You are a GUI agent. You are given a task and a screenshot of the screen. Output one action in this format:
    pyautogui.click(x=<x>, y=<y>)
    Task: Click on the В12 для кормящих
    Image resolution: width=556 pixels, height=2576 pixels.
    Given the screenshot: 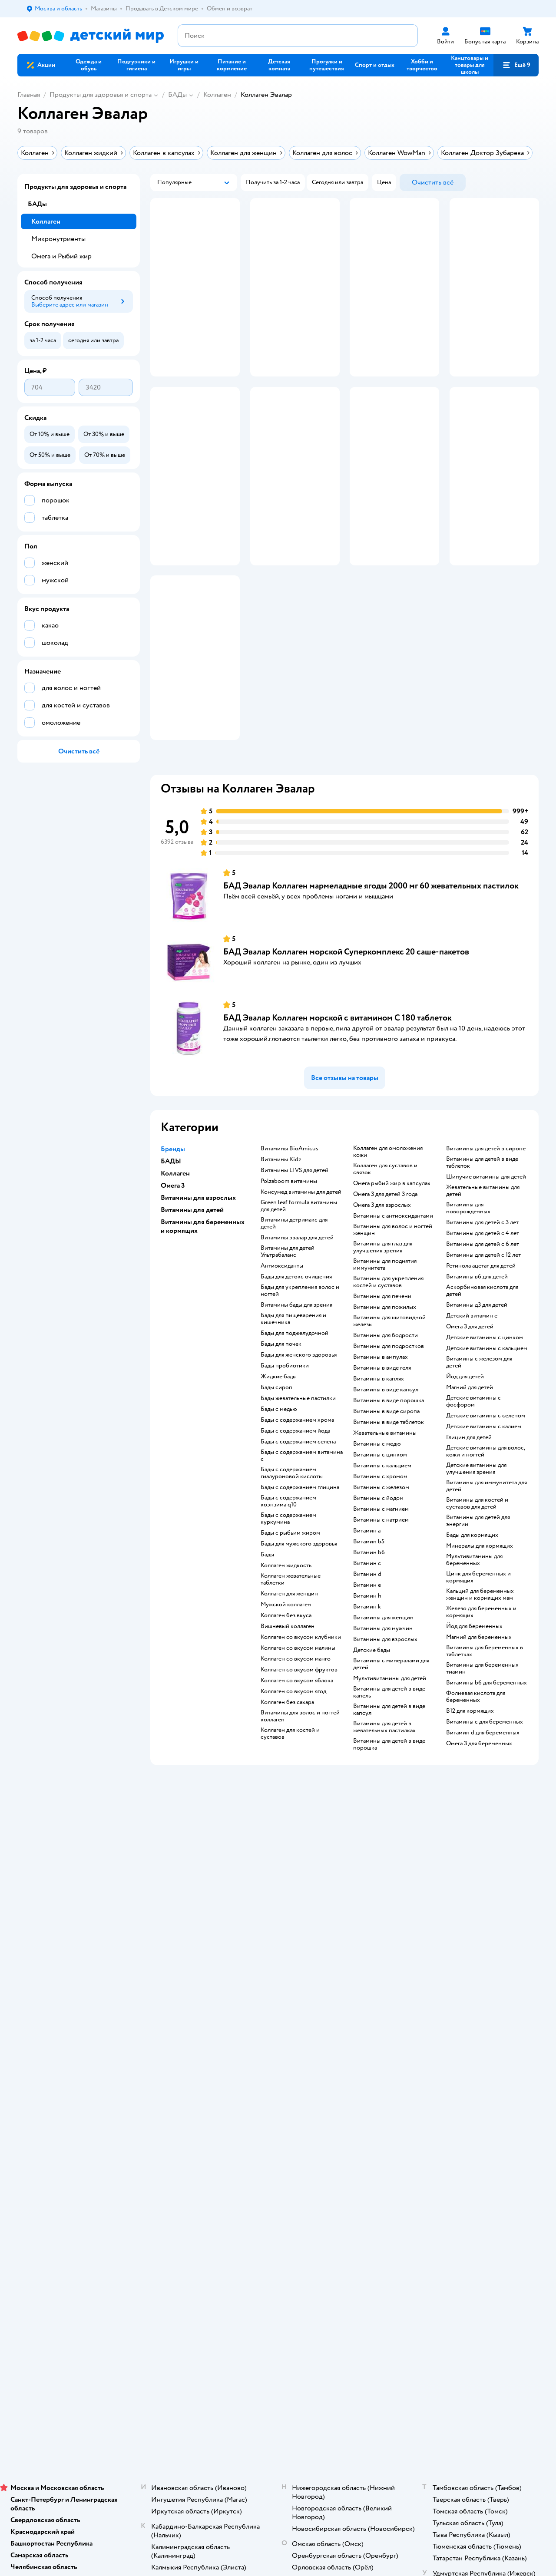 What is the action you would take?
    pyautogui.click(x=470, y=1788)
    